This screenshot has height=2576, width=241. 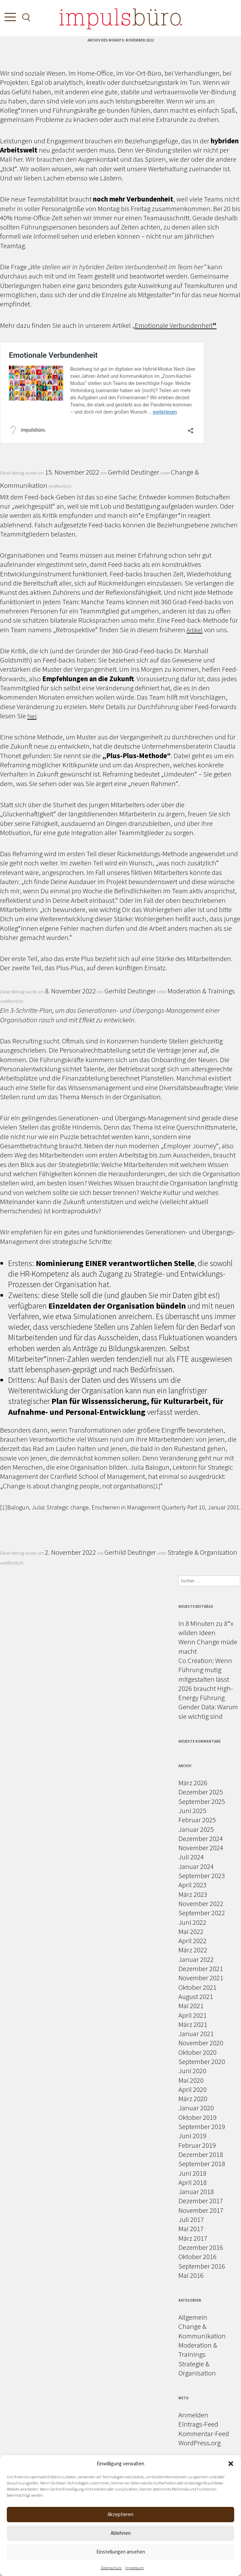 I want to click on April 2018, so click(x=192, y=2182).